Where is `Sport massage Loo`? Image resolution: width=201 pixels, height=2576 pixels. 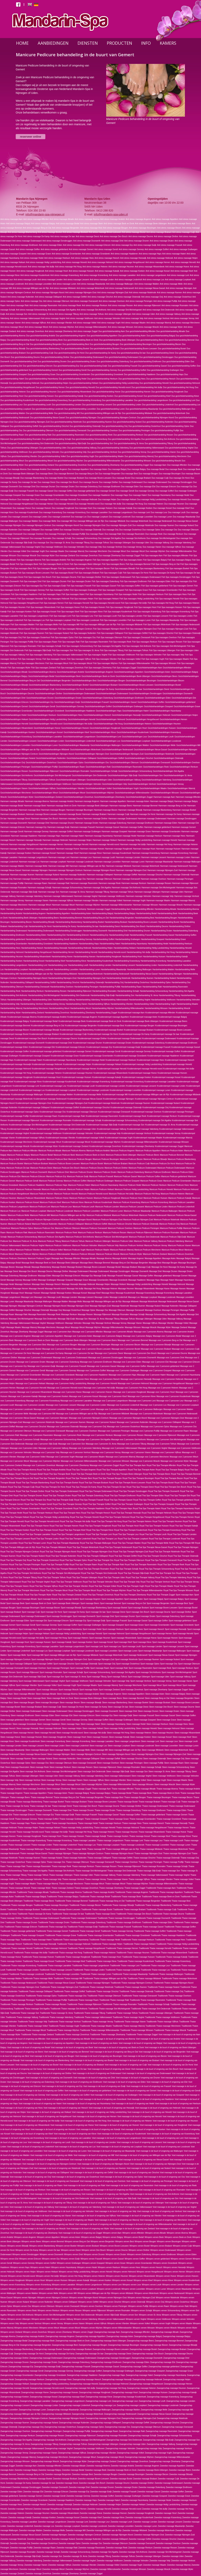
Sport massage Loo is located at coordinates (39, 1651).